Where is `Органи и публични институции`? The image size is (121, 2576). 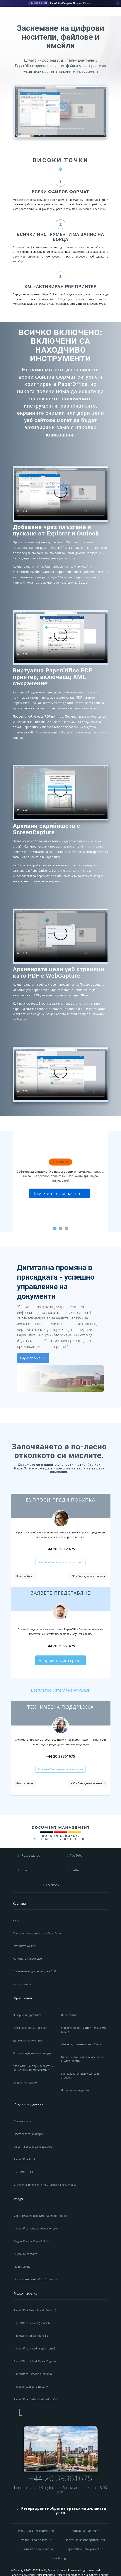 Органи и публични институции is located at coordinates (33, 2024).